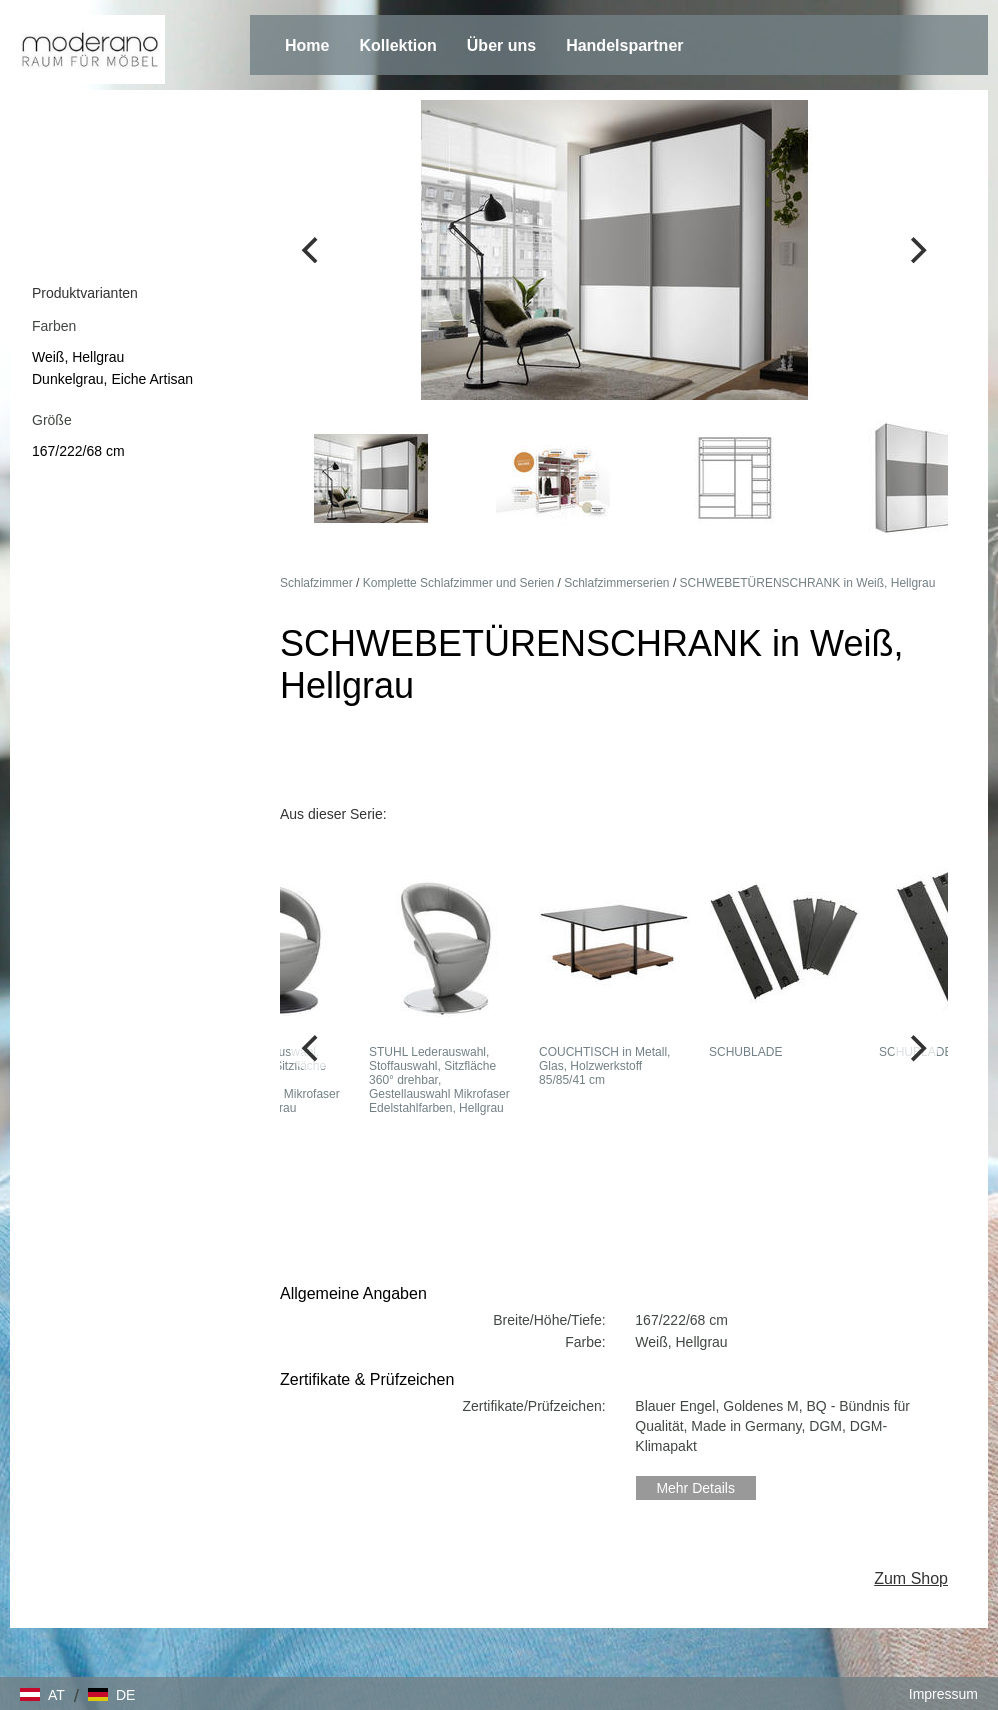  What do you see at coordinates (911, 1578) in the screenshot?
I see `Zum Shop` at bounding box center [911, 1578].